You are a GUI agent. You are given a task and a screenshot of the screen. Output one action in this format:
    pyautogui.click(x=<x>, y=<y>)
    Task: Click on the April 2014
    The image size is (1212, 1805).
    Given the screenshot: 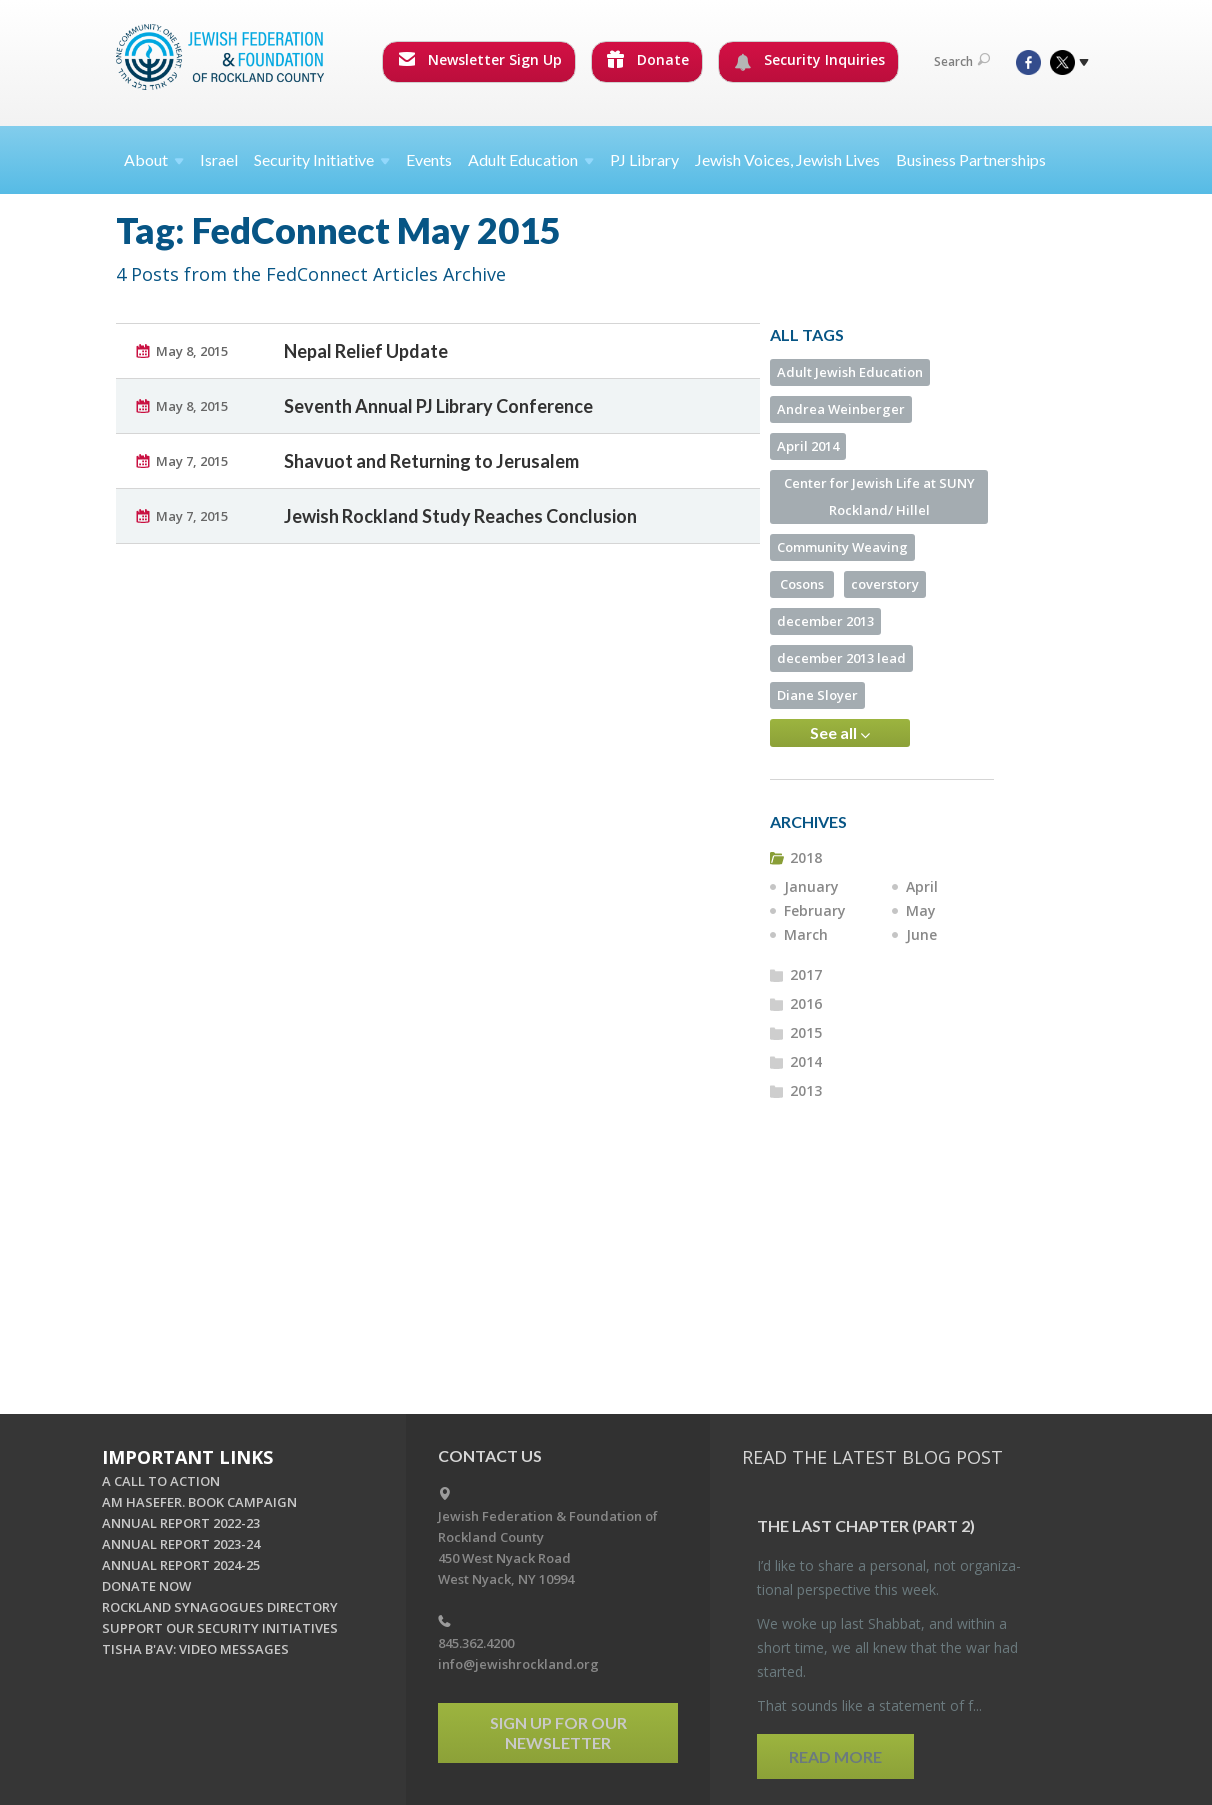 What is the action you would take?
    pyautogui.click(x=808, y=446)
    